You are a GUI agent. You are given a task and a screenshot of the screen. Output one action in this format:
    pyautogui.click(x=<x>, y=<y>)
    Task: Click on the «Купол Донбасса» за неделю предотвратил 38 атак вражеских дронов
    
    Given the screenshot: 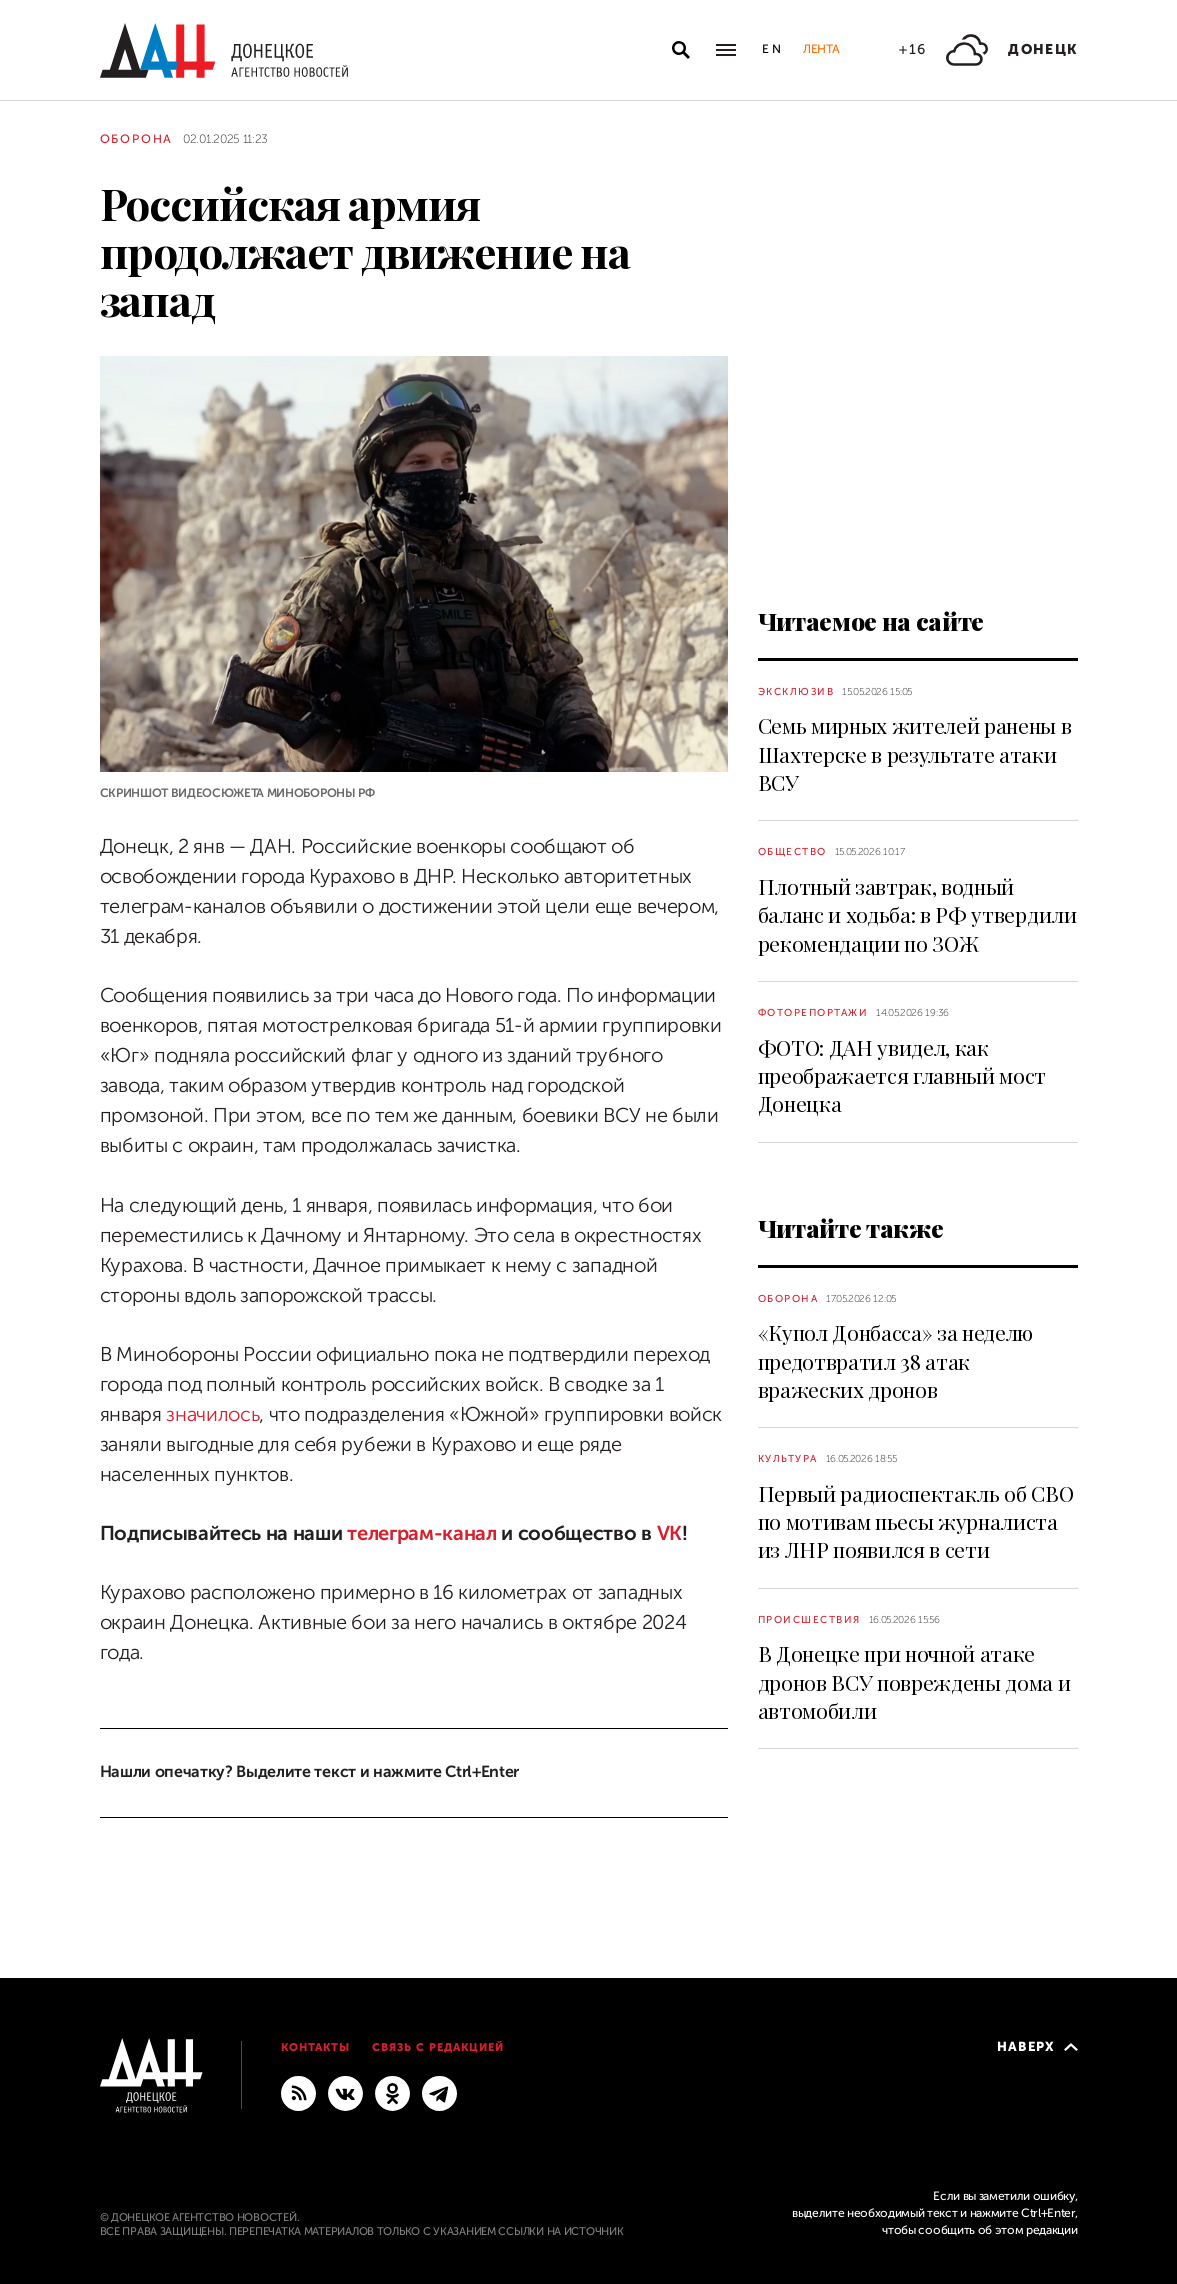 What is the action you would take?
    pyautogui.click(x=896, y=1360)
    